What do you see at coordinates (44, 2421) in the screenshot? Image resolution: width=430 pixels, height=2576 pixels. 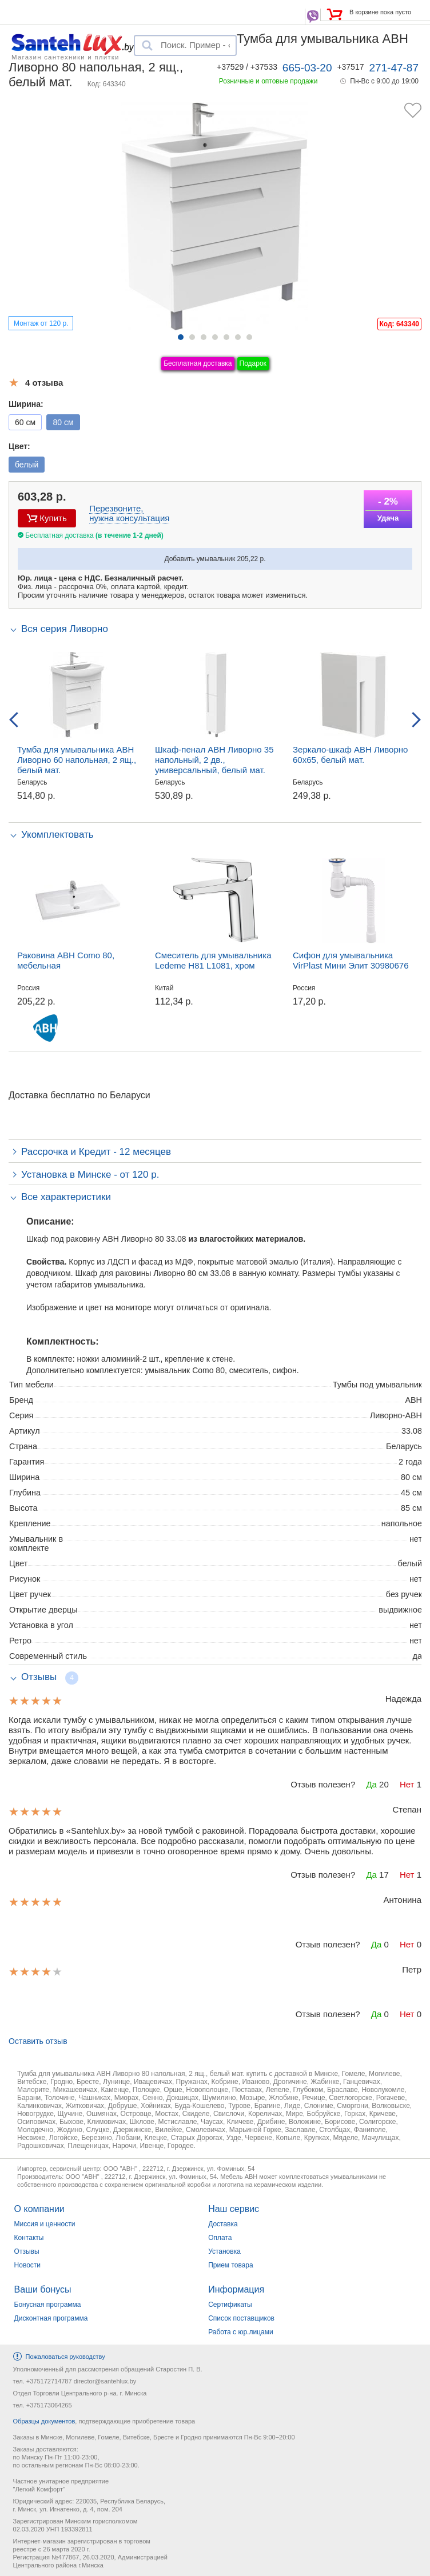 I see `Образцы документов` at bounding box center [44, 2421].